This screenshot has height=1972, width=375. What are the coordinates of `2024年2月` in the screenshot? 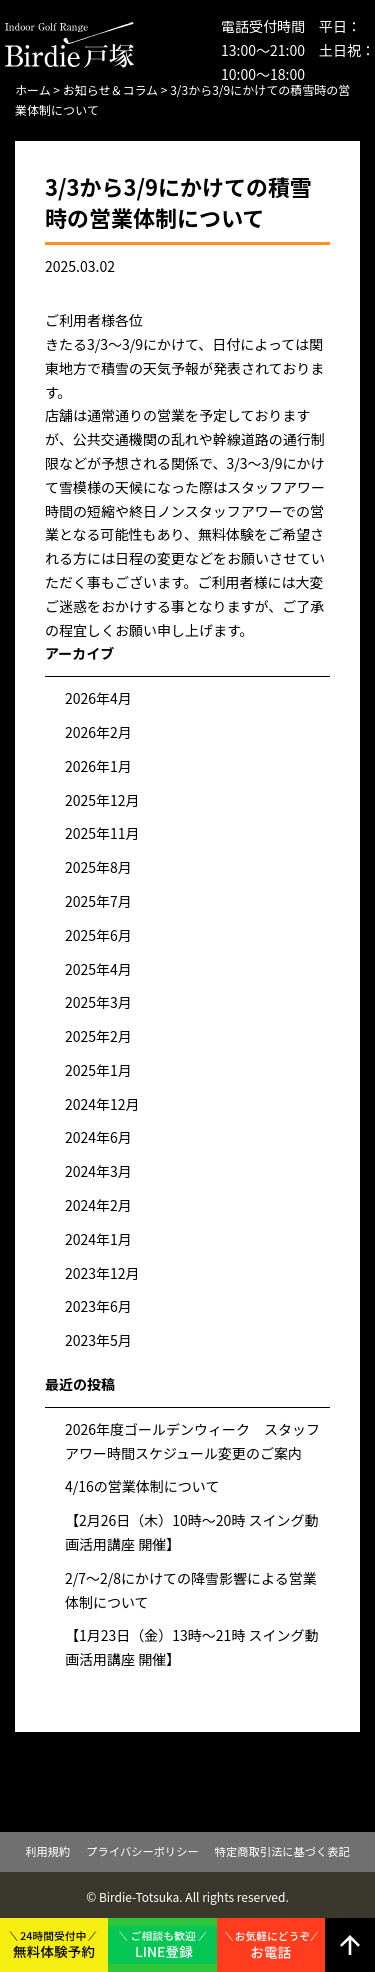 It's located at (98, 1205).